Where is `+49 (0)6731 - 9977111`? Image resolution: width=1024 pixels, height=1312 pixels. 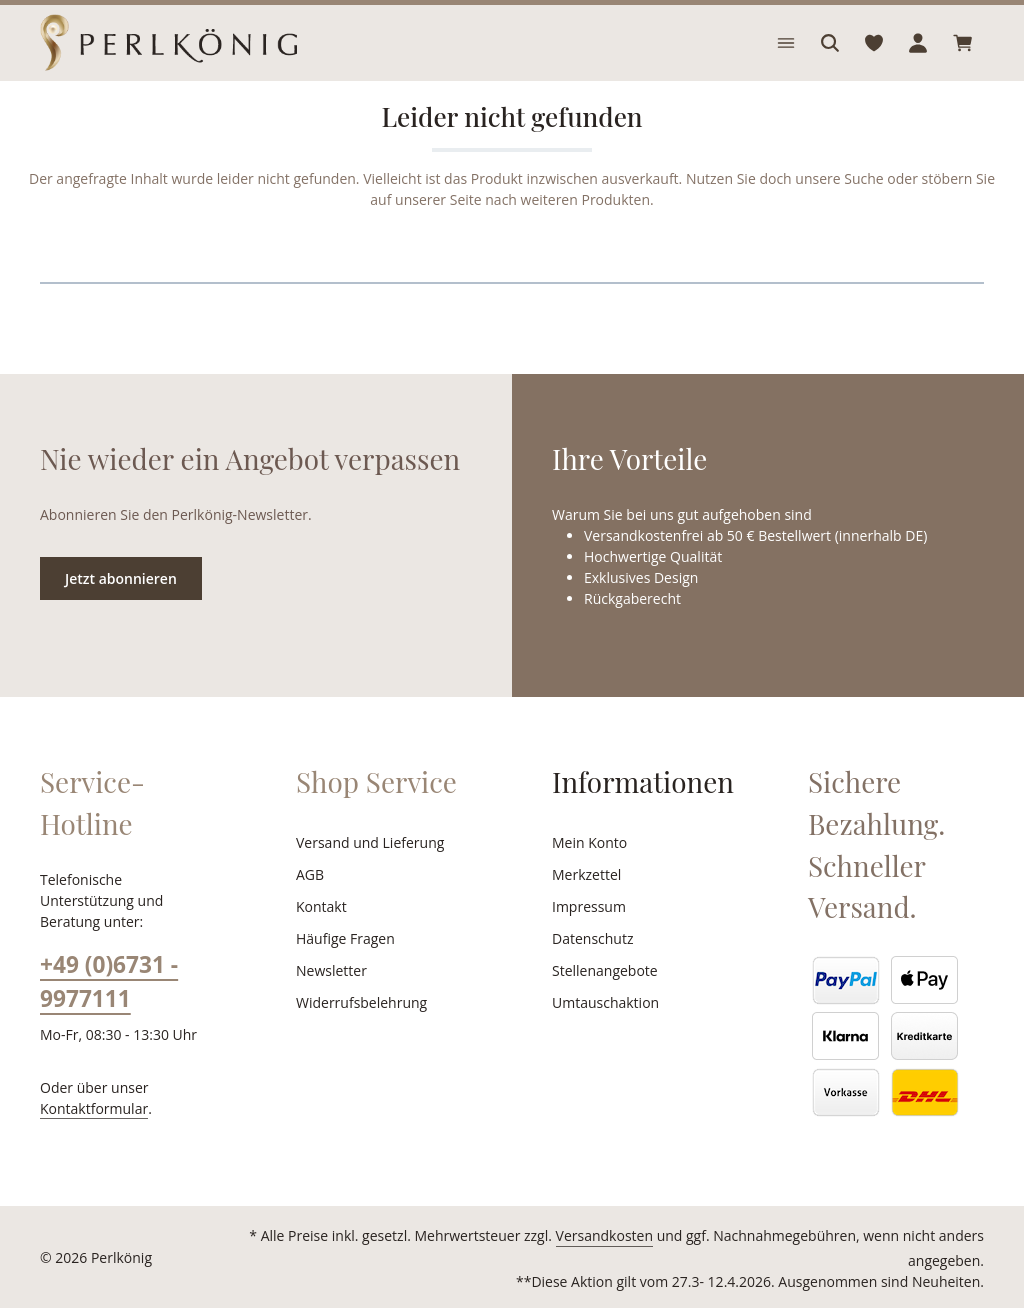 +49 (0)6731 - 9977111 is located at coordinates (108, 985).